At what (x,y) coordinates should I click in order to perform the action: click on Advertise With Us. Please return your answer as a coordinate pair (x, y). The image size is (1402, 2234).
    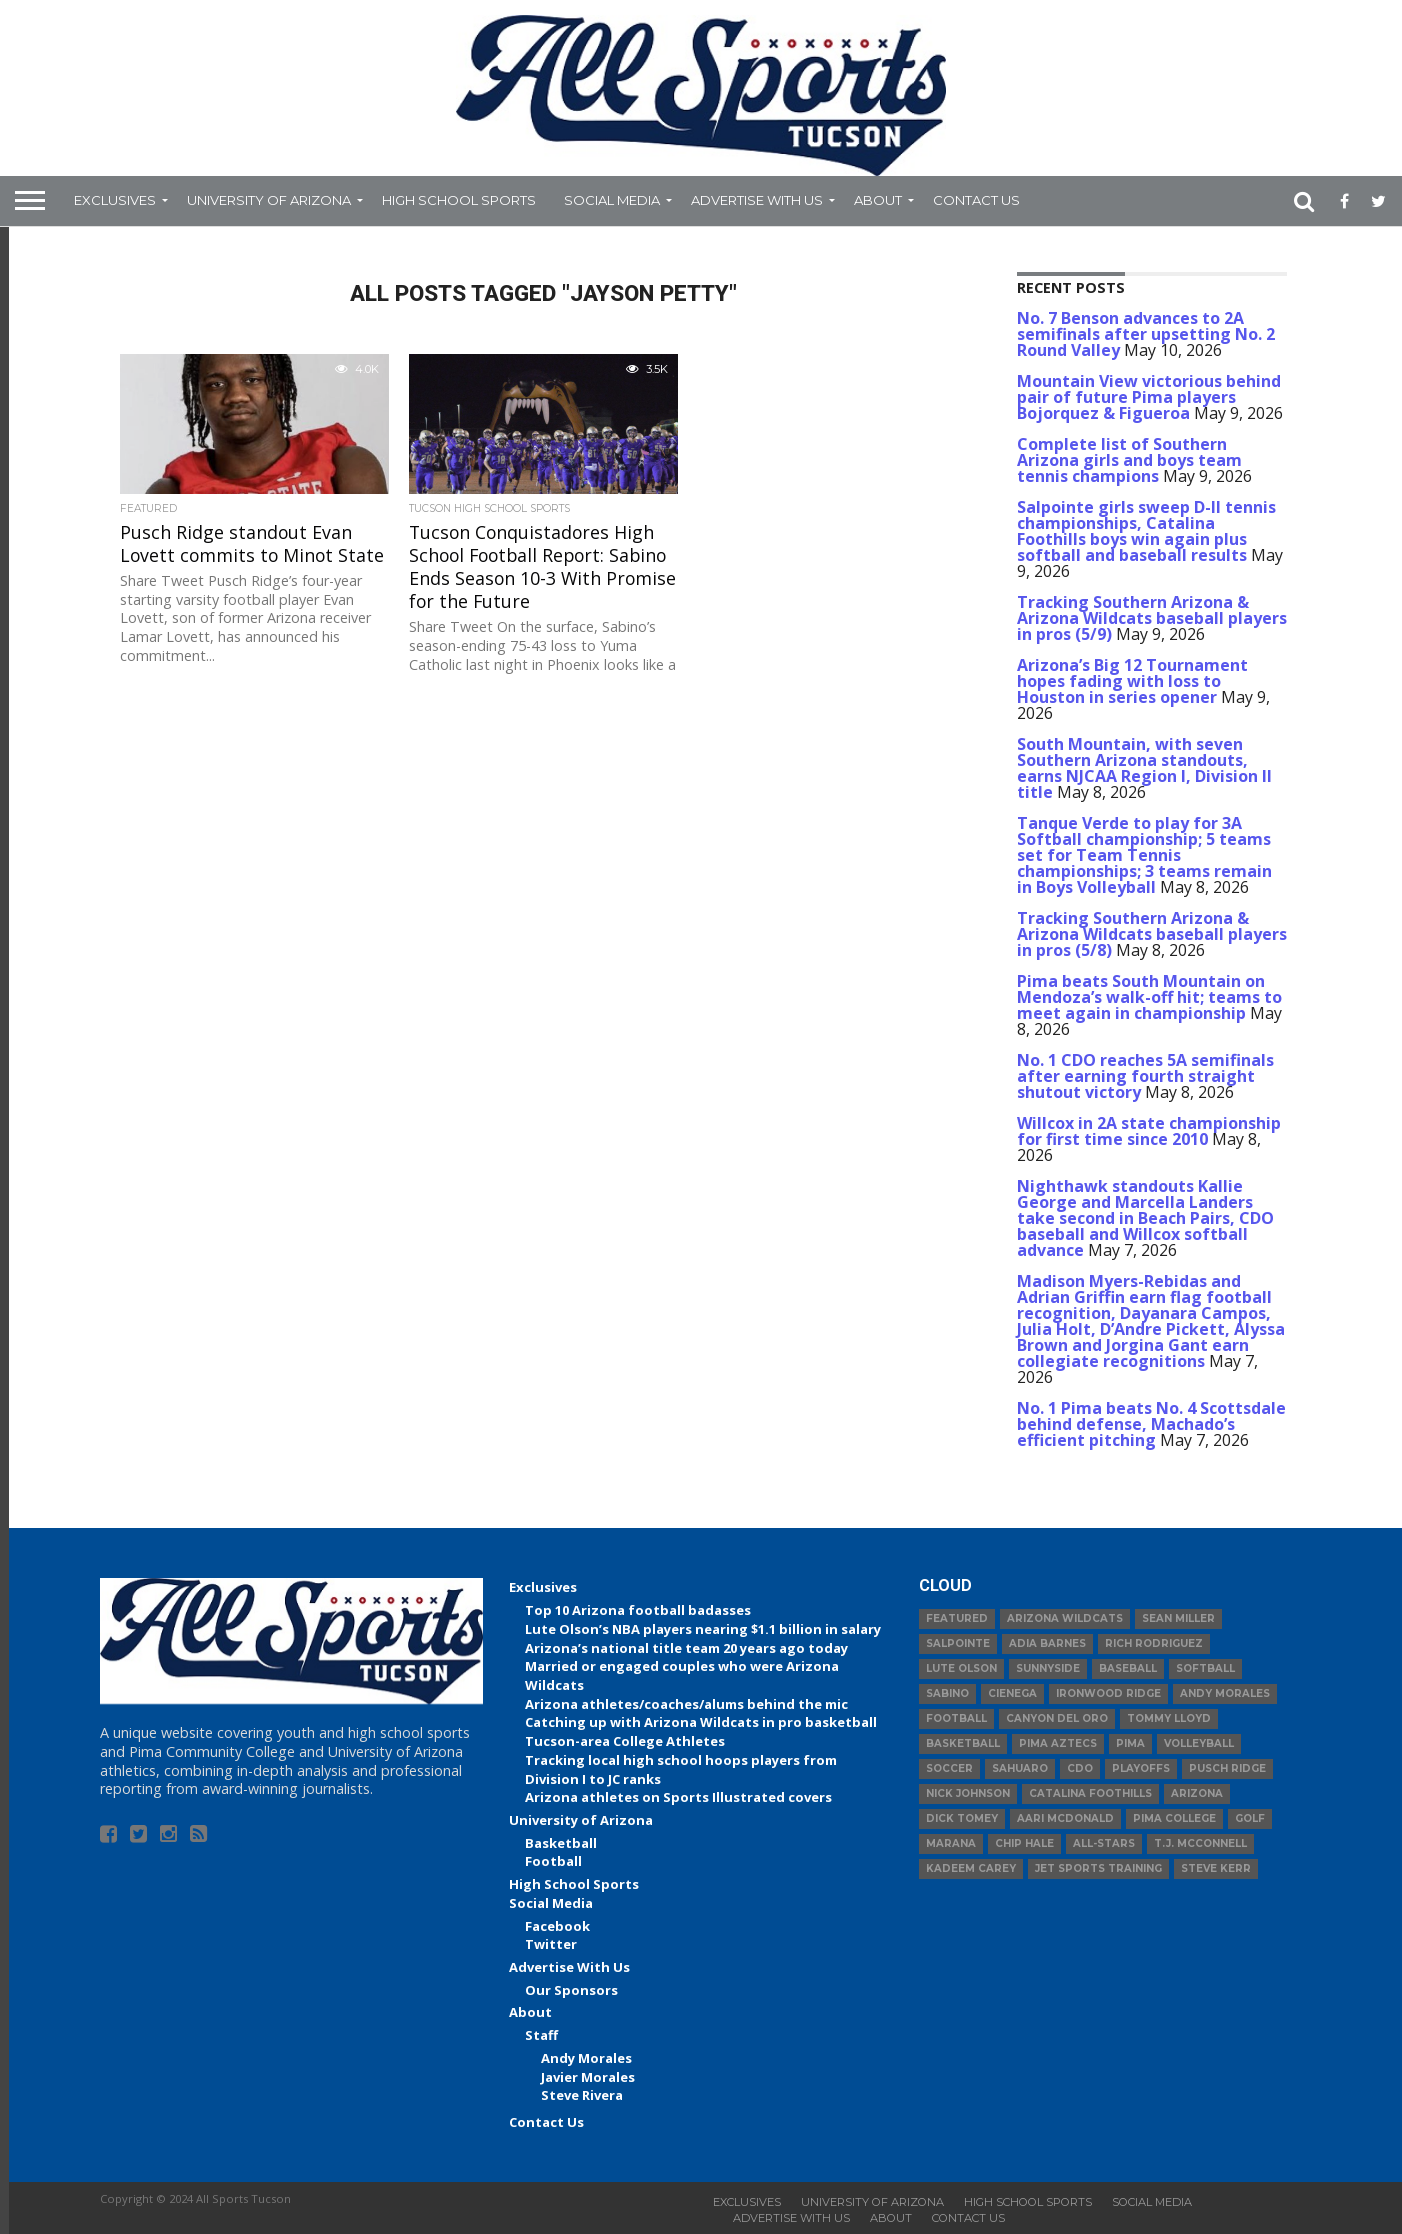
    Looking at the image, I should click on (757, 200).